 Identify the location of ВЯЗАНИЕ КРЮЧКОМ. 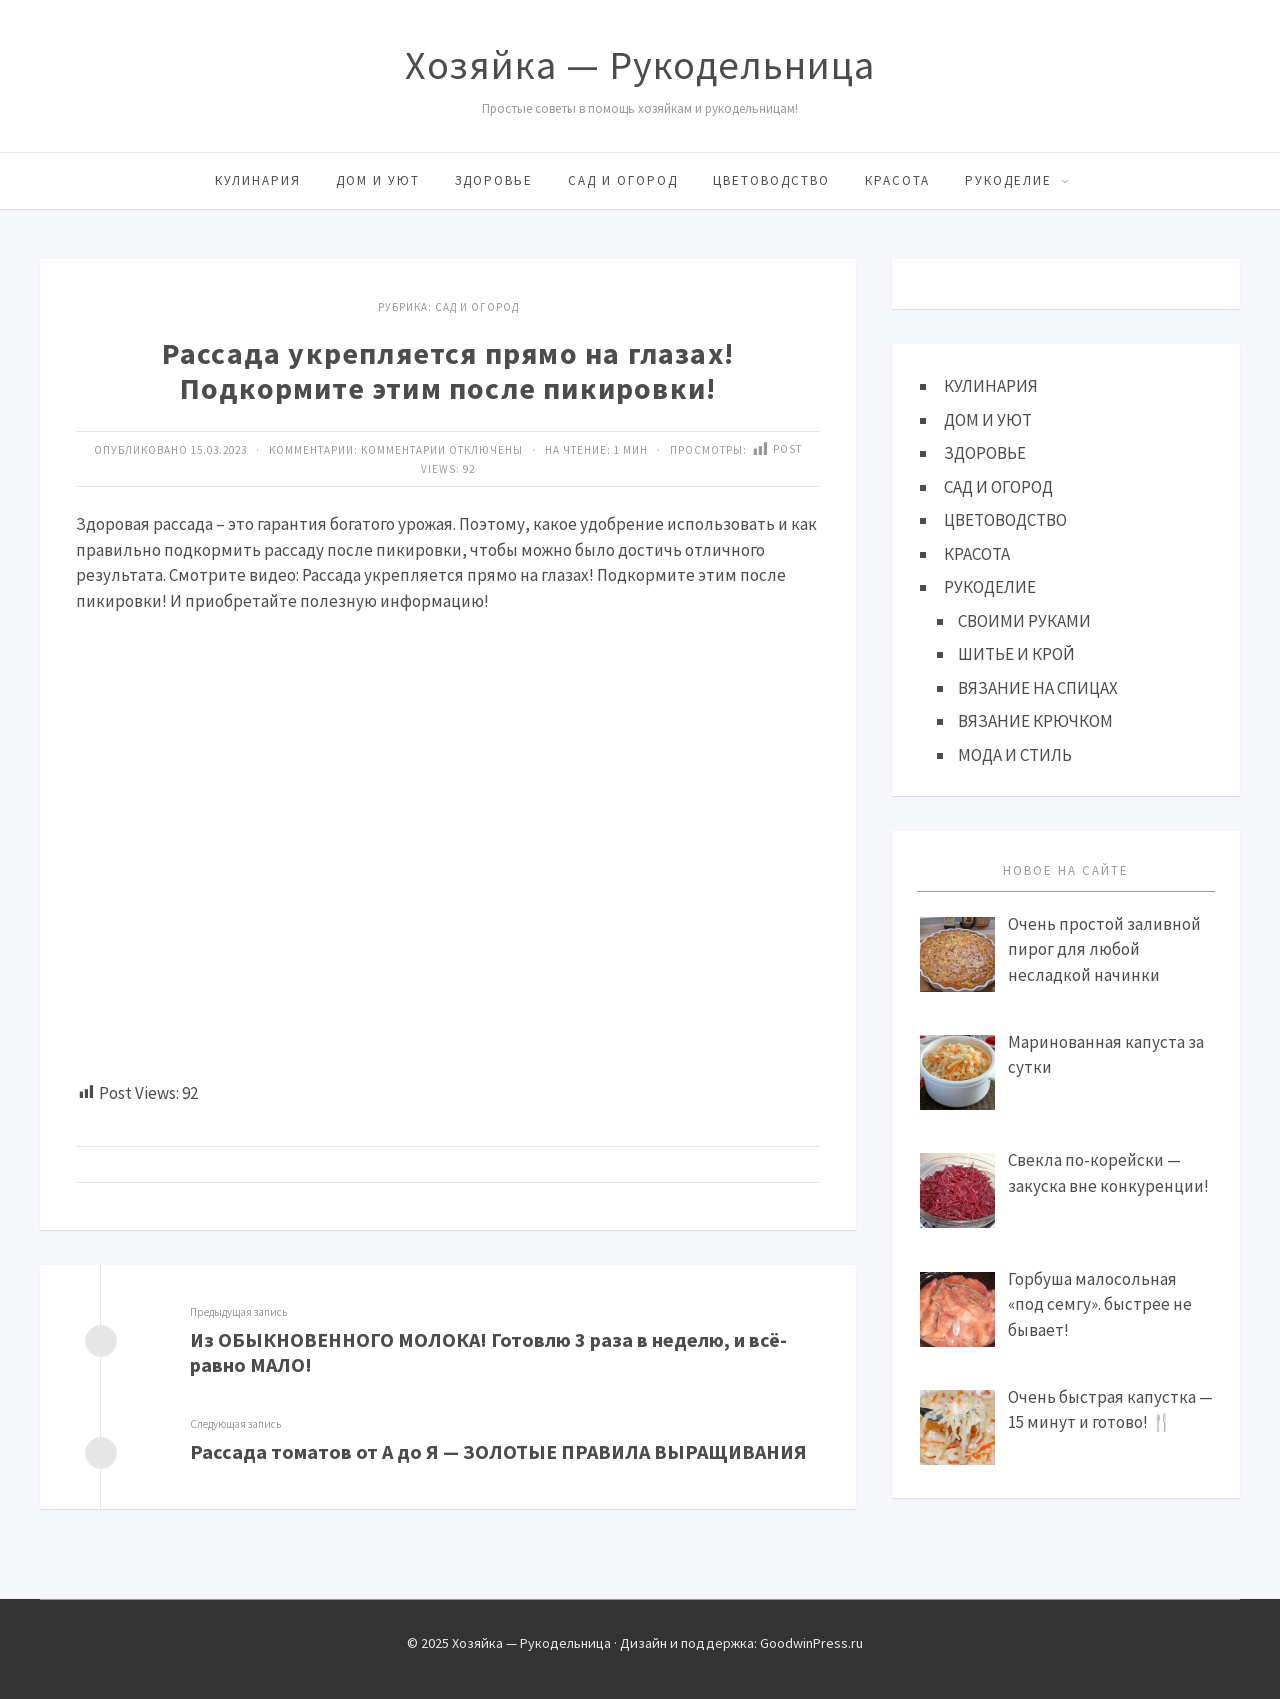
(1035, 721).